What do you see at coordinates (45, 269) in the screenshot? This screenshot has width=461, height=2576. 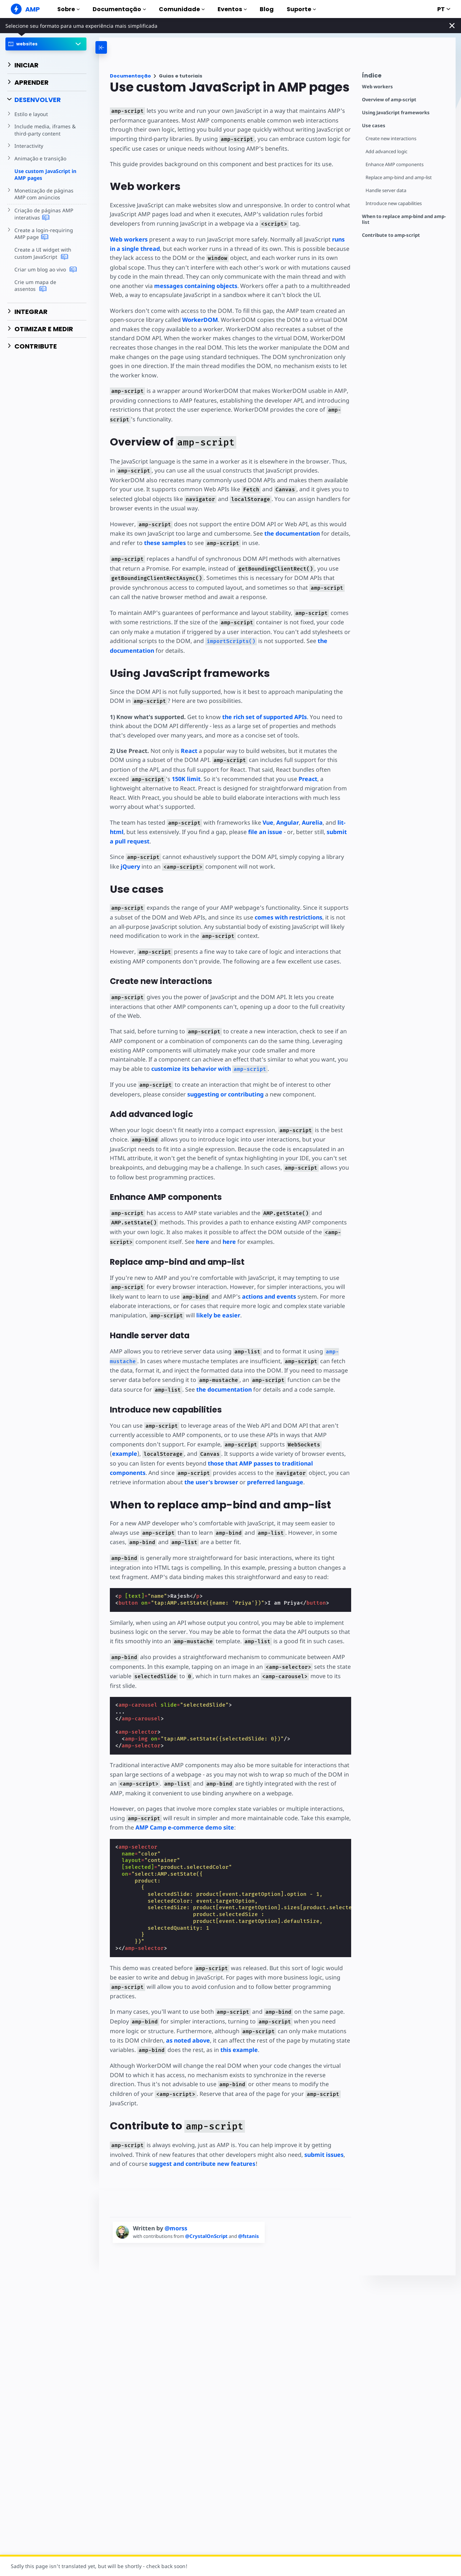 I see `Criar um blog ao vivo` at bounding box center [45, 269].